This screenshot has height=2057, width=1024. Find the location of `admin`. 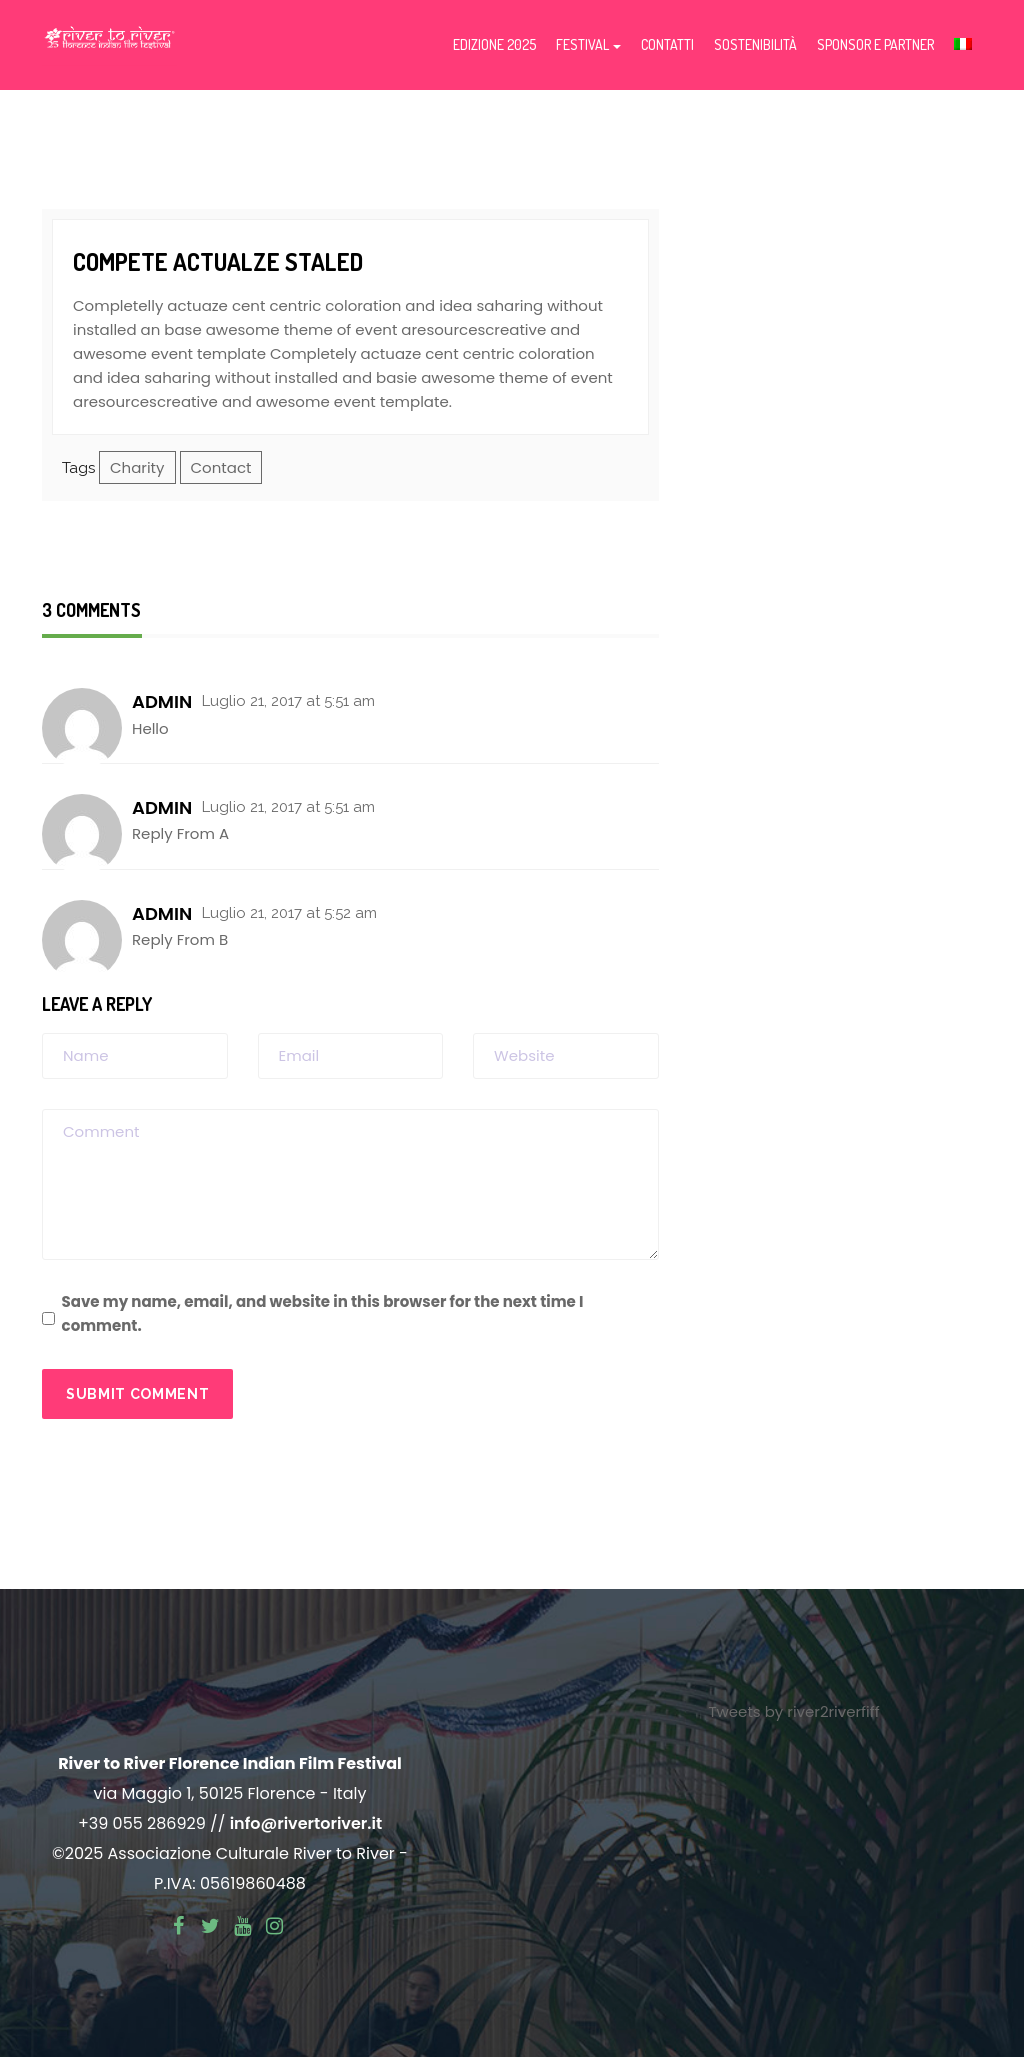

admin is located at coordinates (162, 702).